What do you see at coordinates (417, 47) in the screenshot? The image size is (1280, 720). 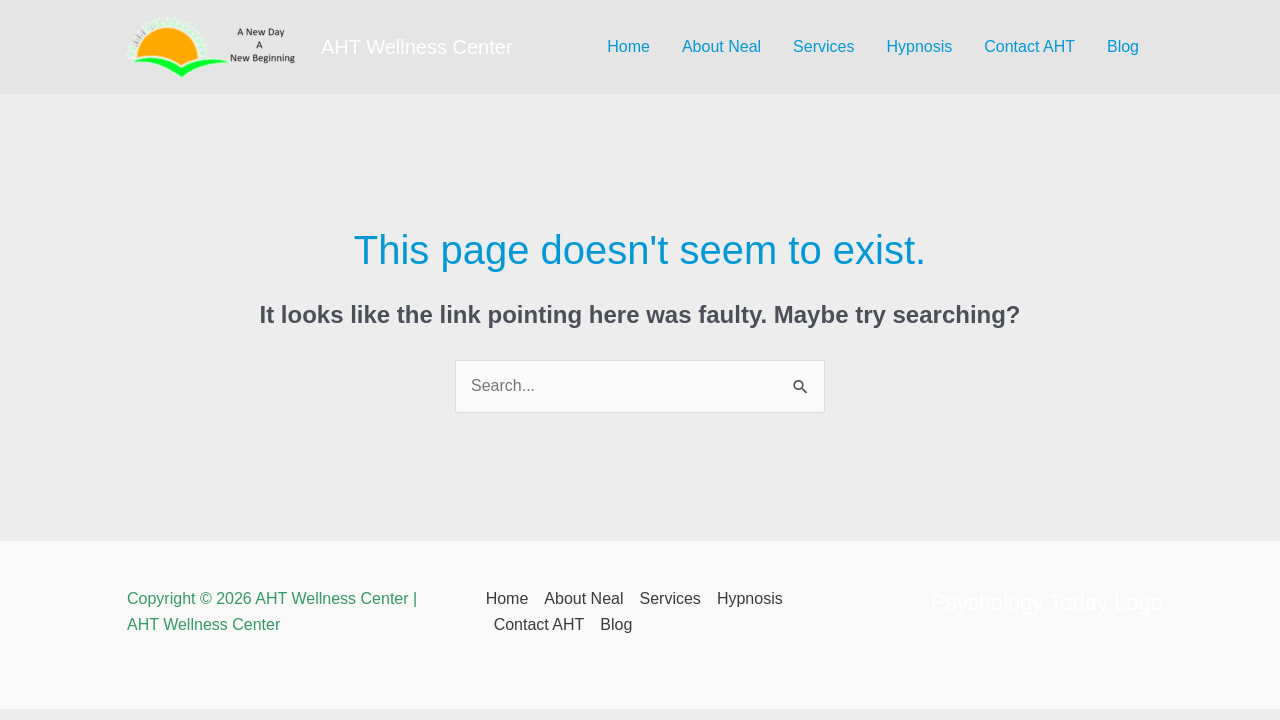 I see `AHT Wellness Center` at bounding box center [417, 47].